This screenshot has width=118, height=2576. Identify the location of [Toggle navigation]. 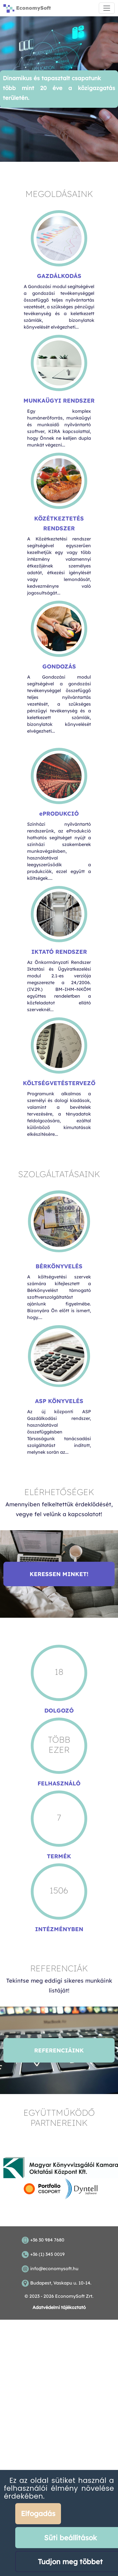
(107, 8).